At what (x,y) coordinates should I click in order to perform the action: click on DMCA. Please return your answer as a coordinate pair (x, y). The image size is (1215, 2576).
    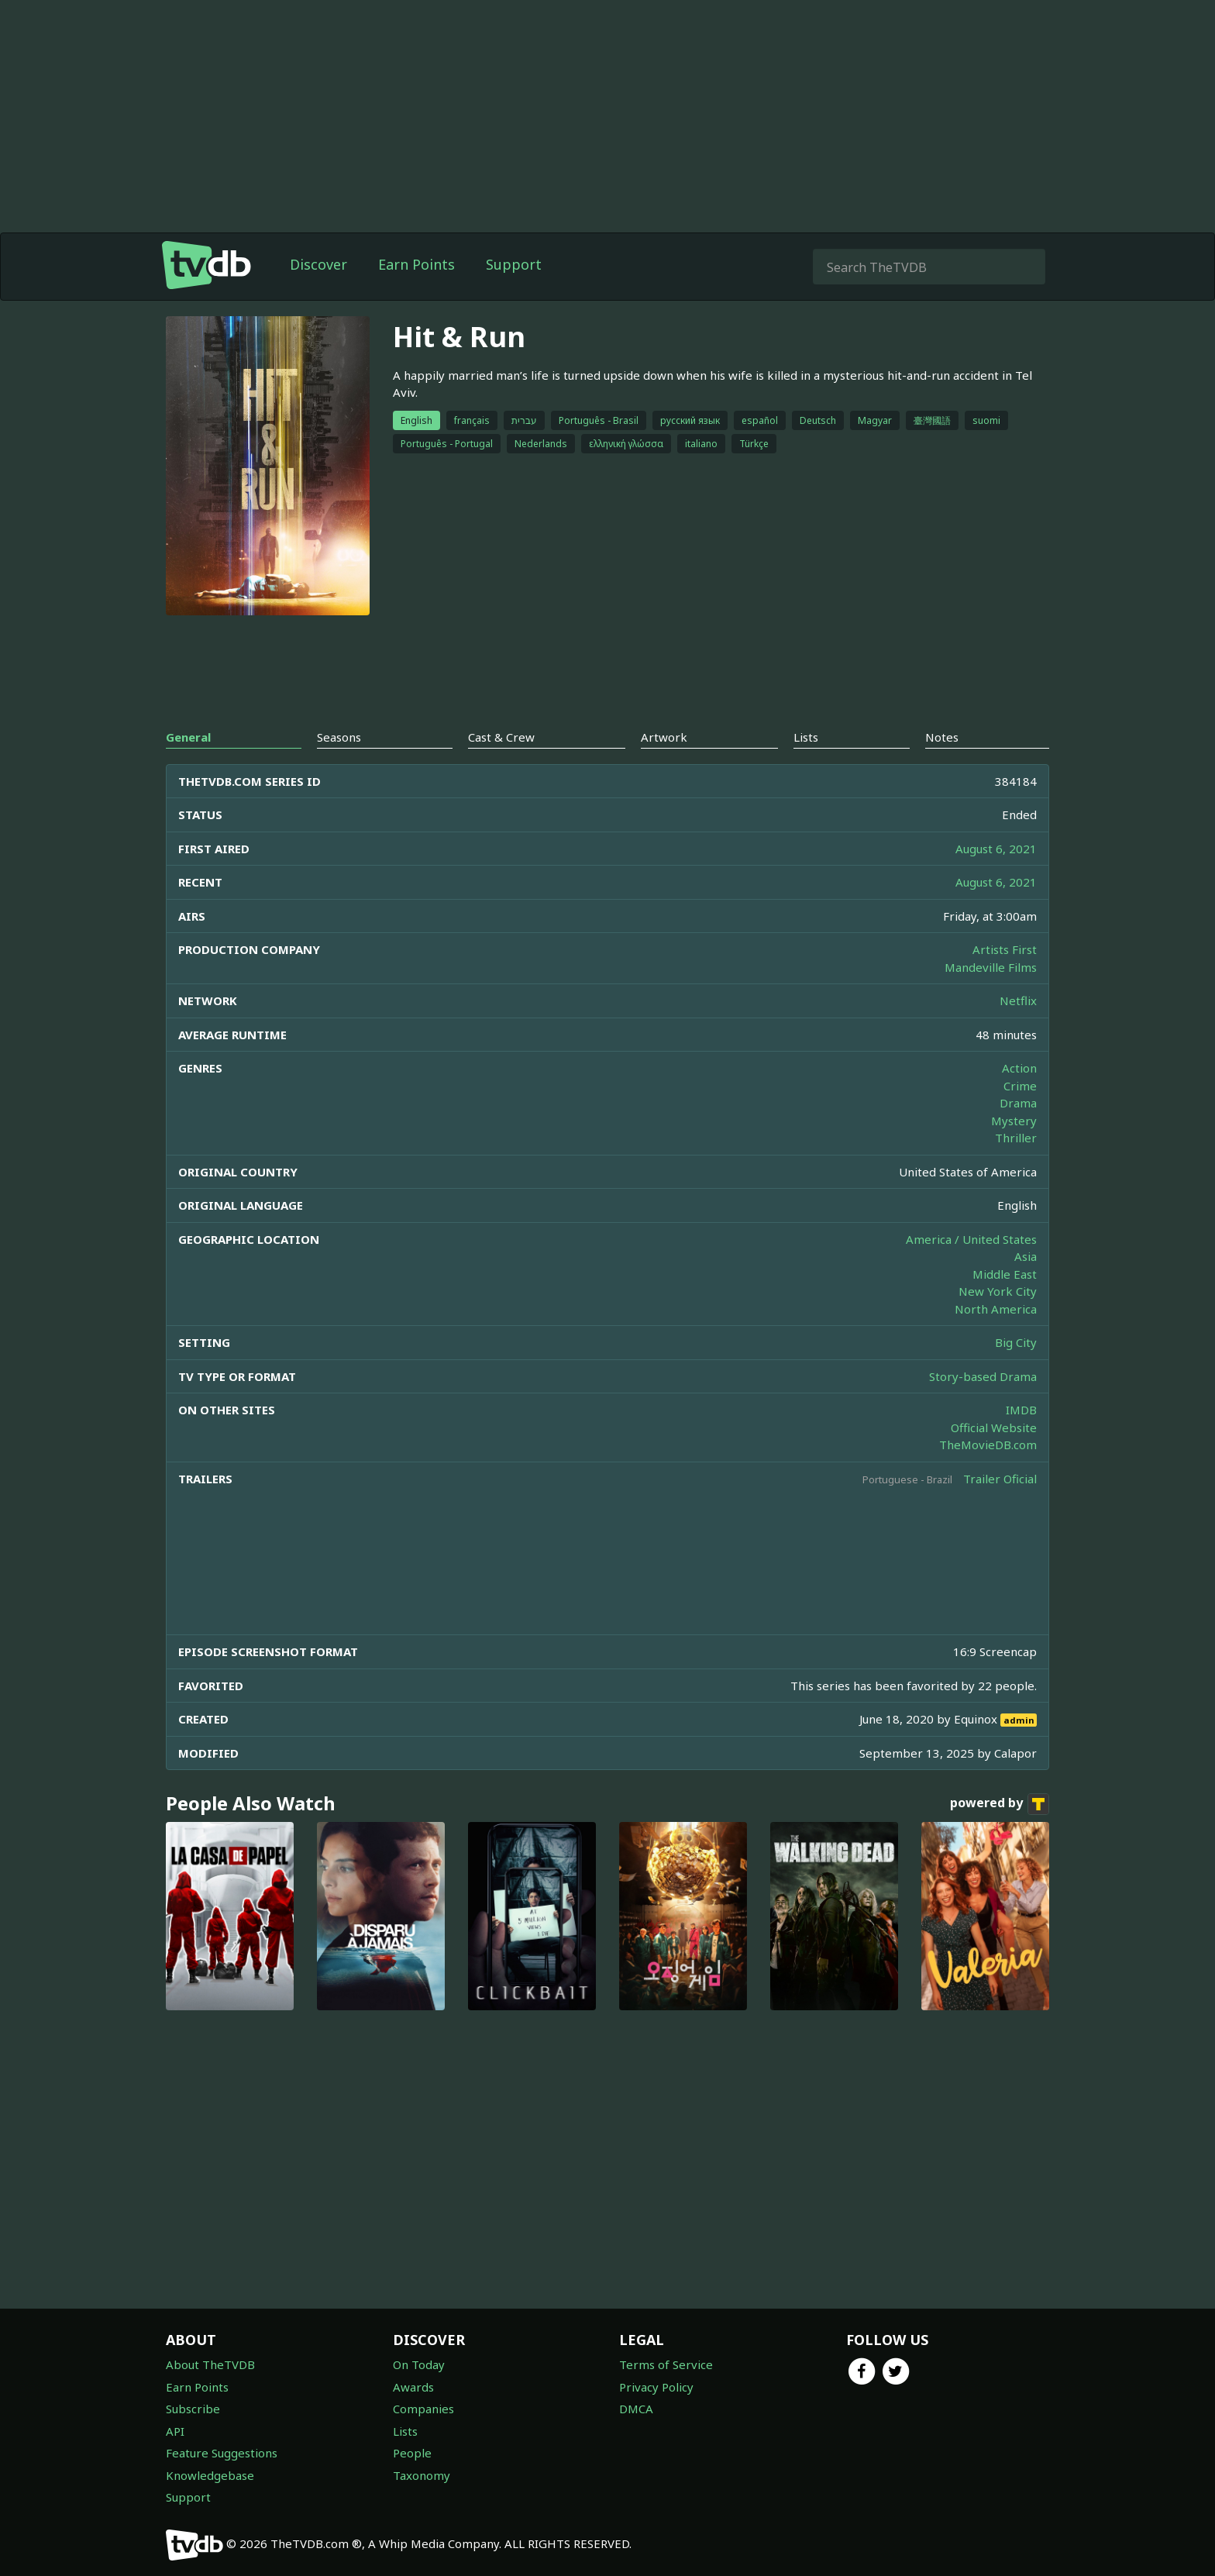
    Looking at the image, I should click on (636, 2408).